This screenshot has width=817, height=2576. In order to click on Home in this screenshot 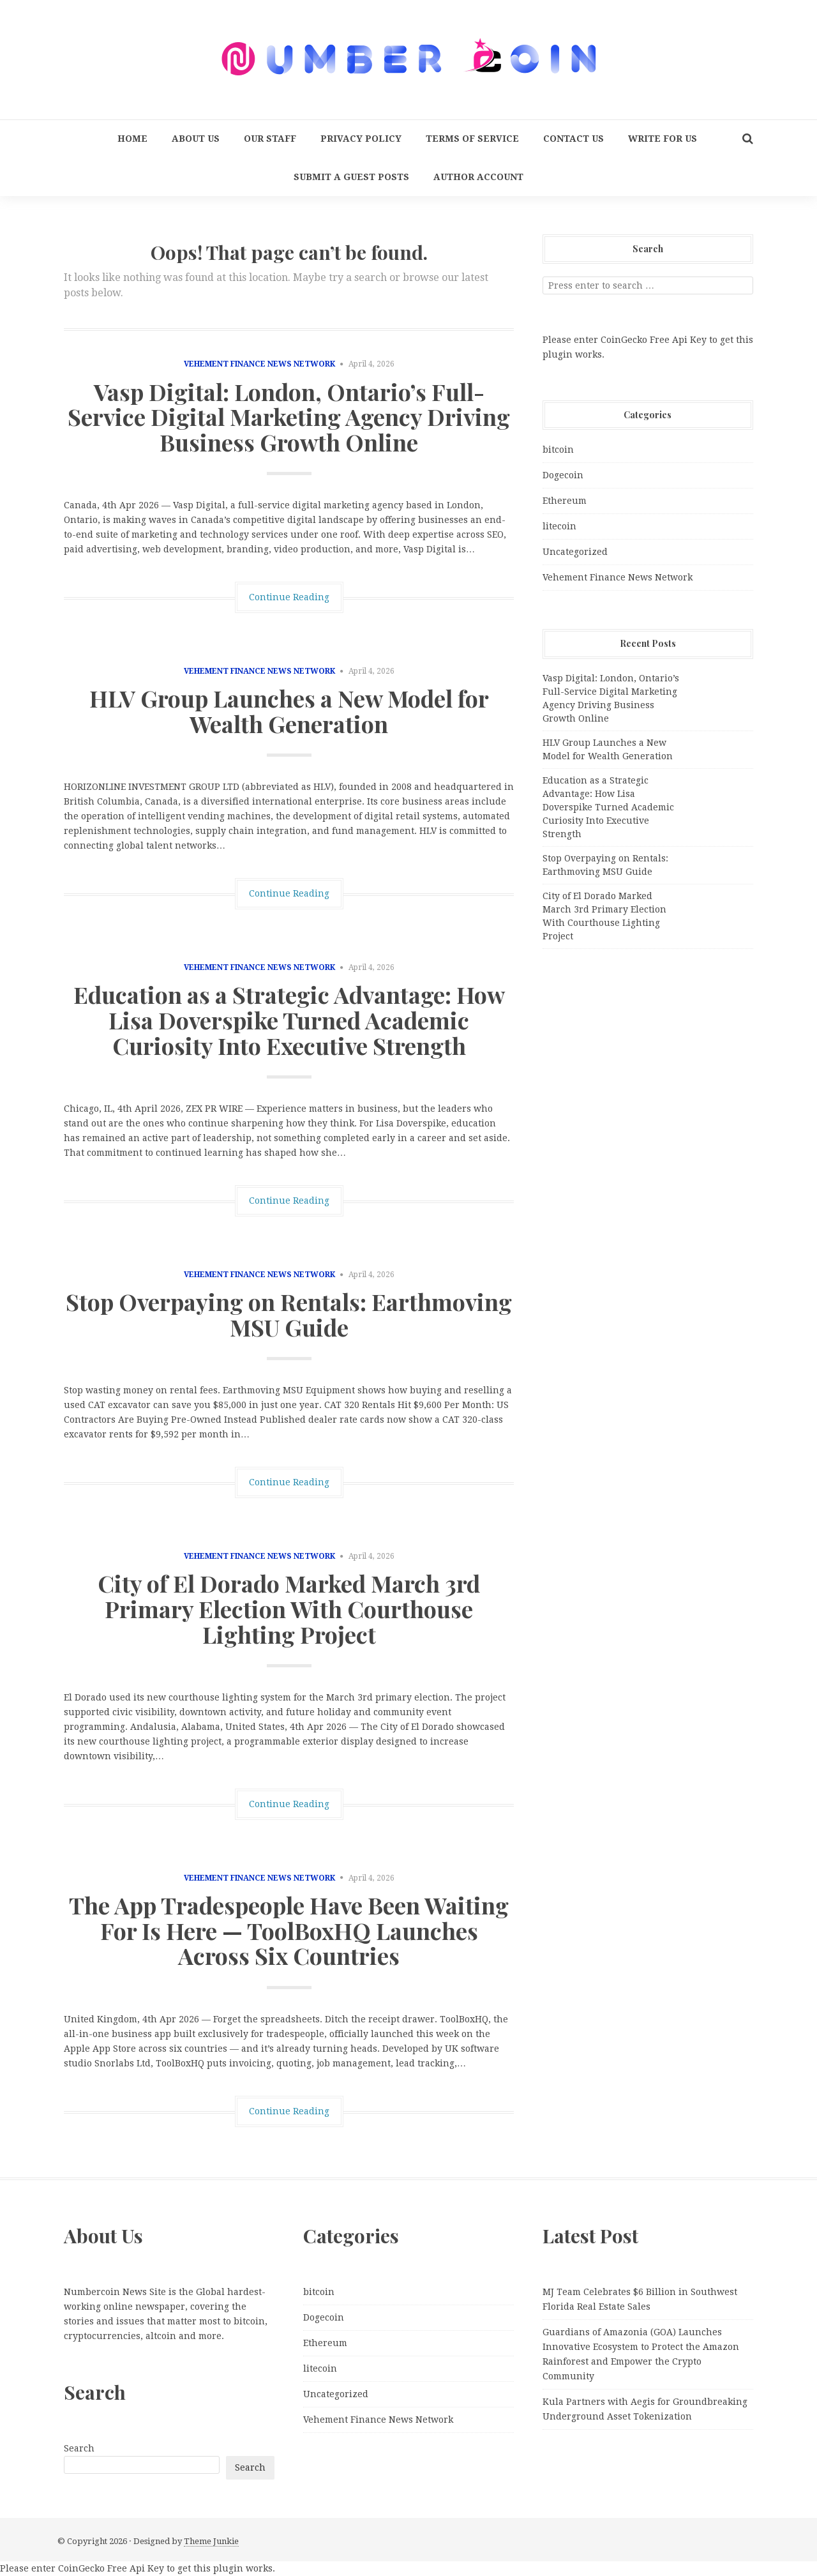, I will do `click(132, 138)`.